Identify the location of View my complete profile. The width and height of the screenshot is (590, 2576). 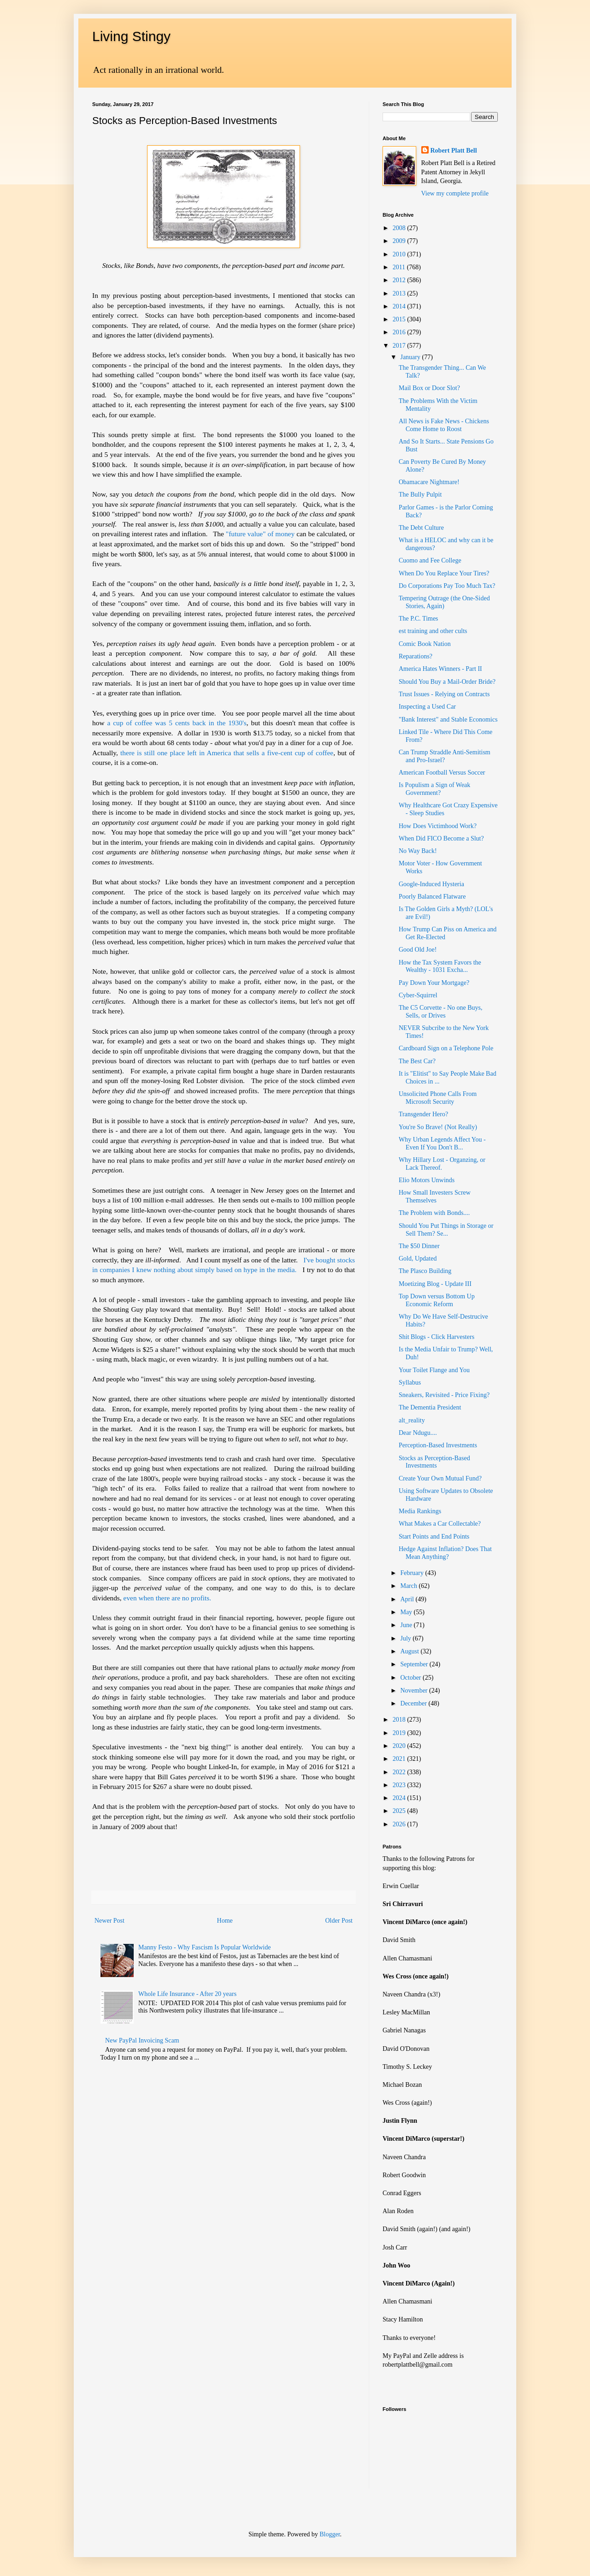
(455, 193).